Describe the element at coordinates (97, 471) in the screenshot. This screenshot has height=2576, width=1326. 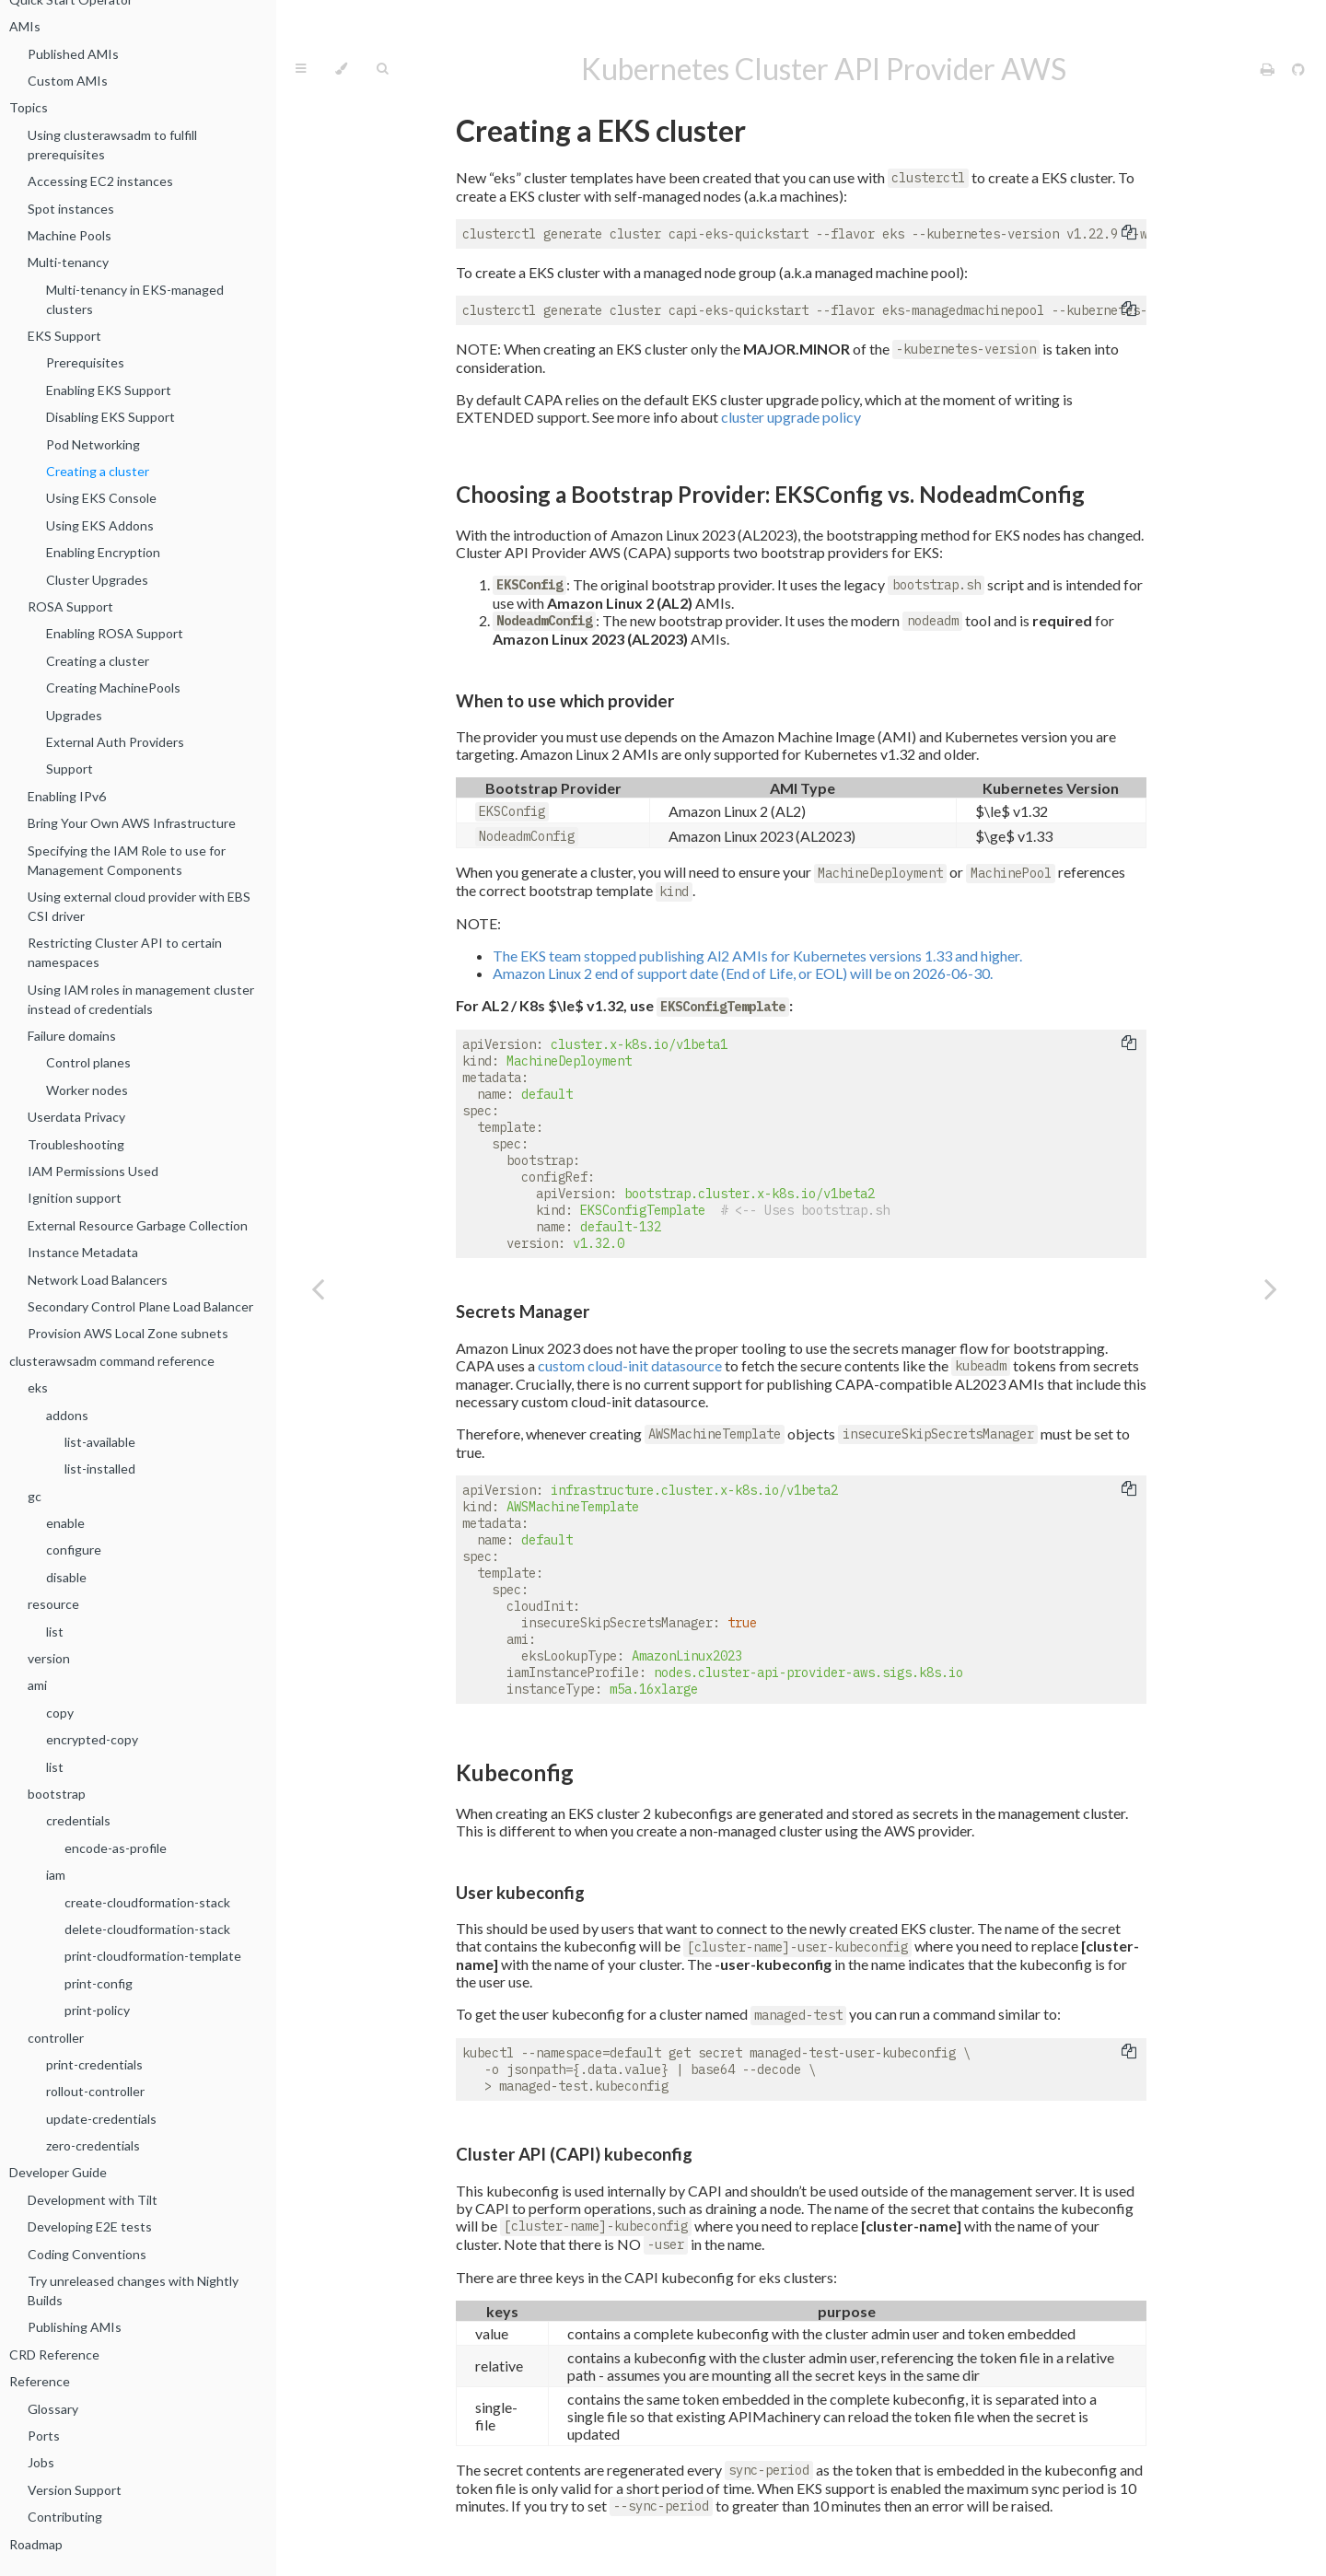
I see `Creating a cluster` at that location.